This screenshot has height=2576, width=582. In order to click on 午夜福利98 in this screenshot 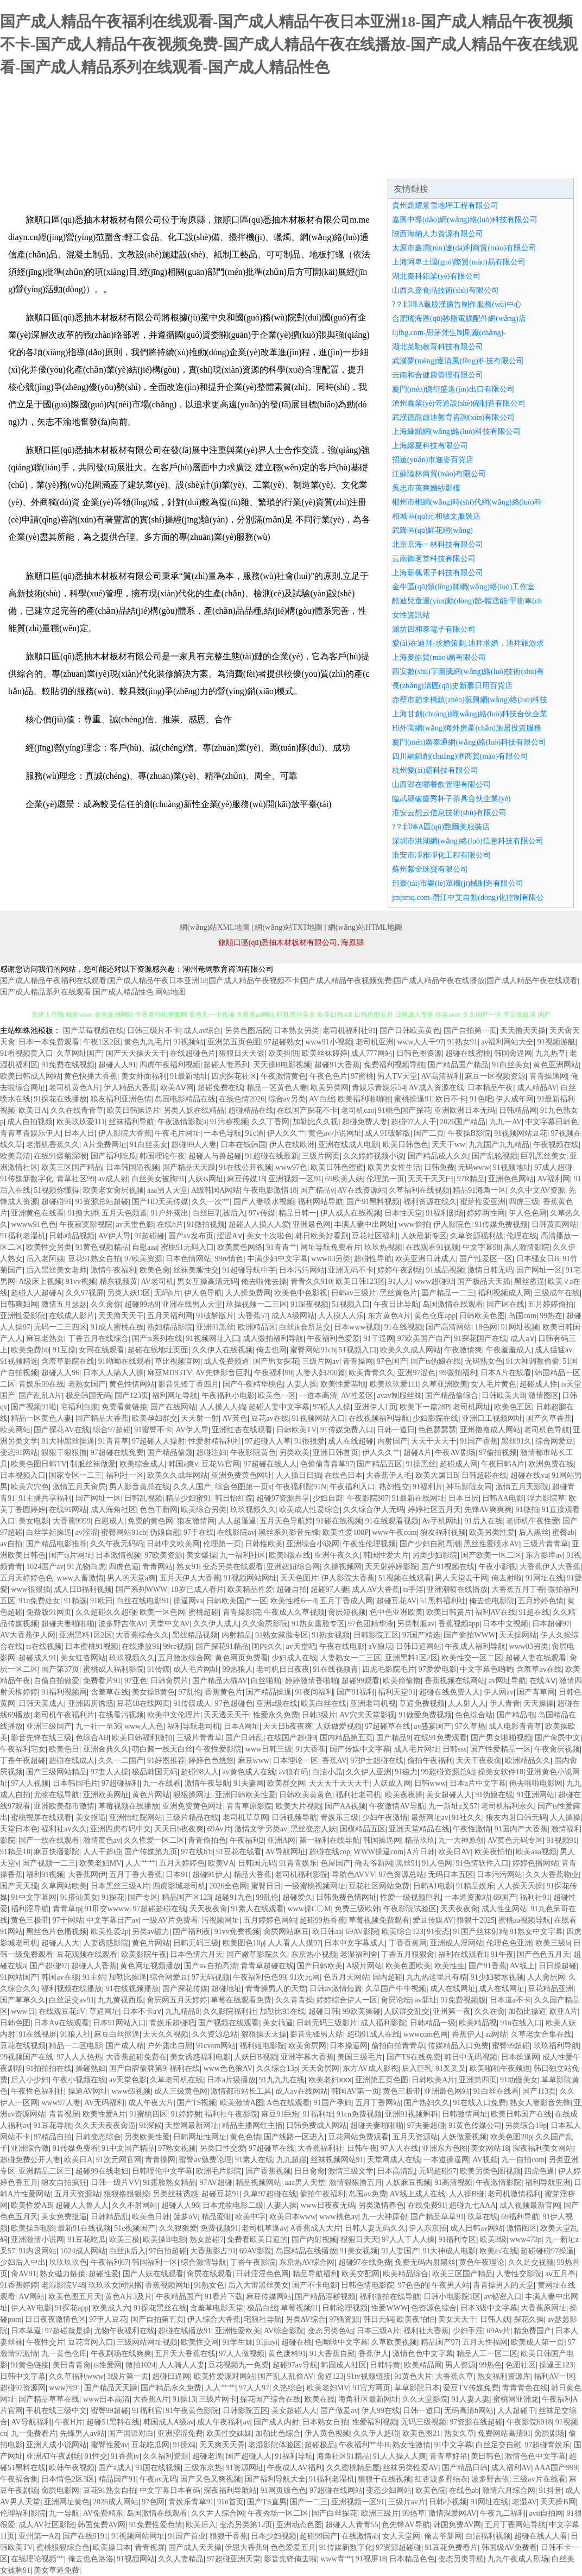, I will do `click(273, 1373)`.